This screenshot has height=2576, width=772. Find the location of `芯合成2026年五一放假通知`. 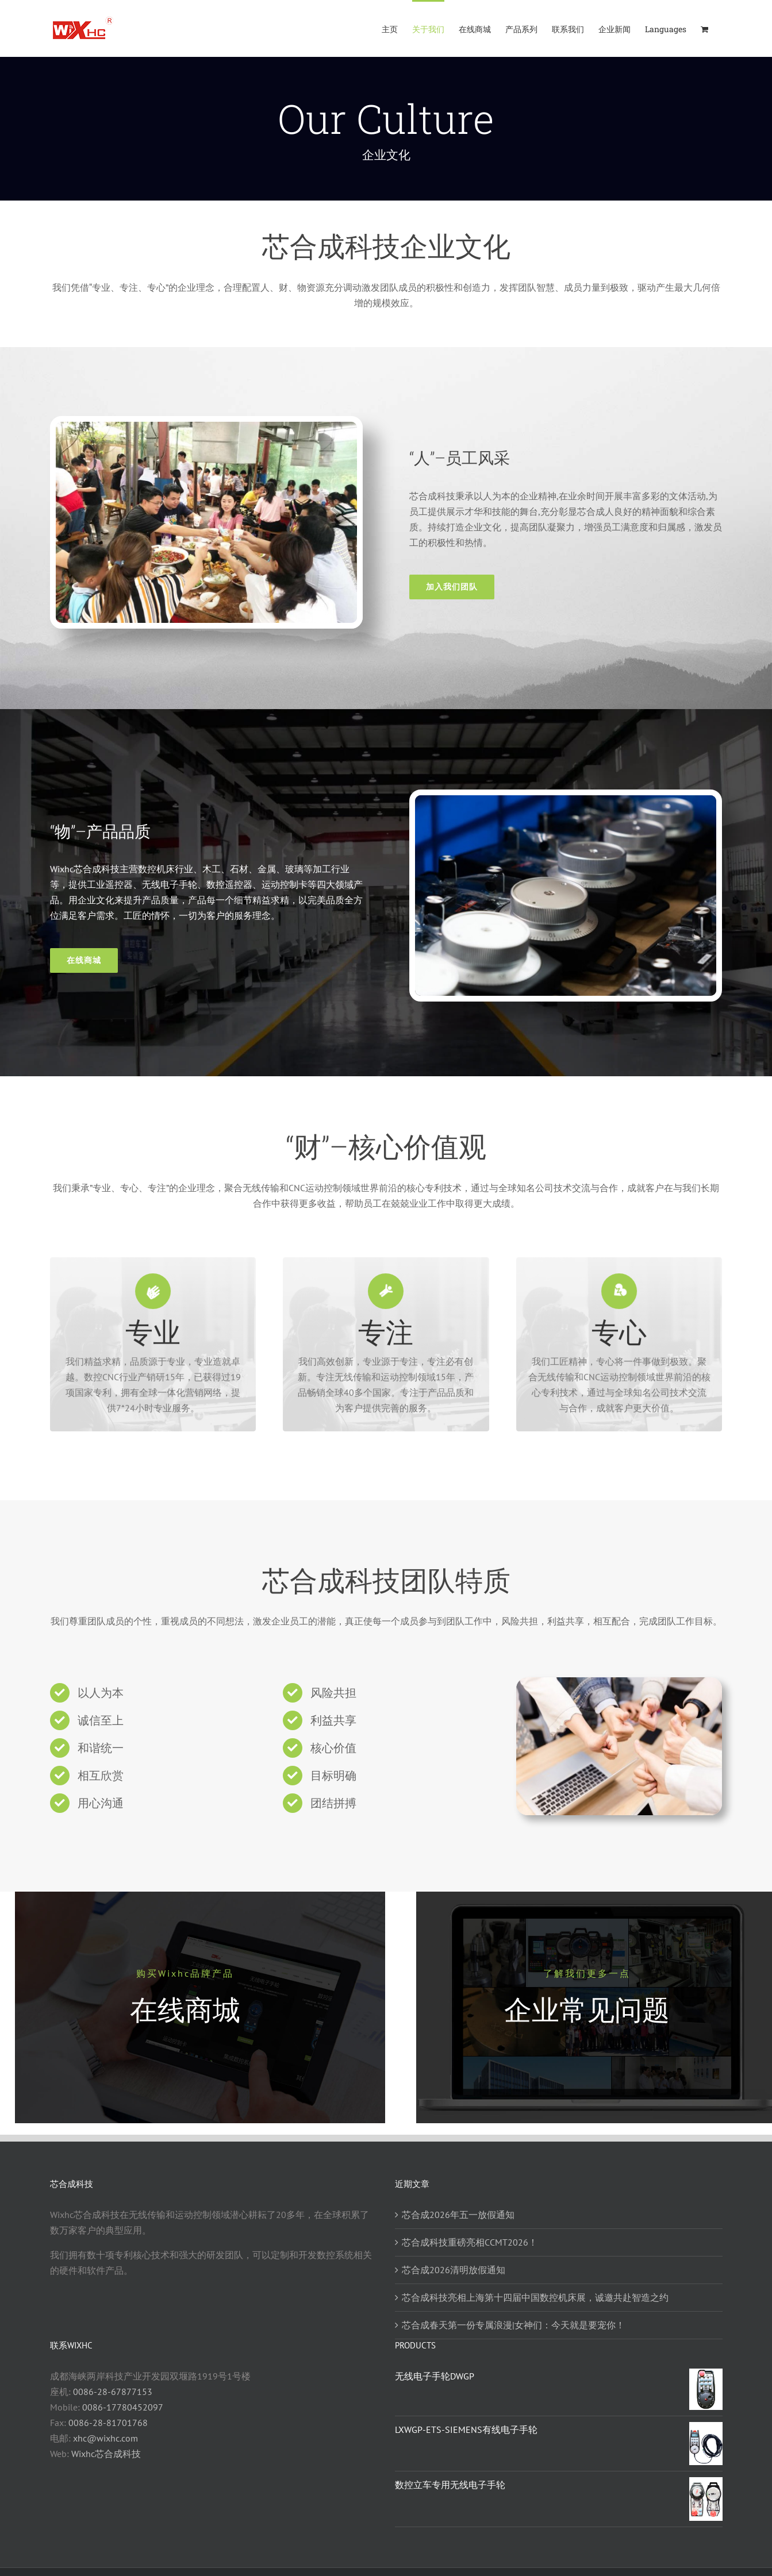

芯合成2026年五一放假通知 is located at coordinates (458, 2214).